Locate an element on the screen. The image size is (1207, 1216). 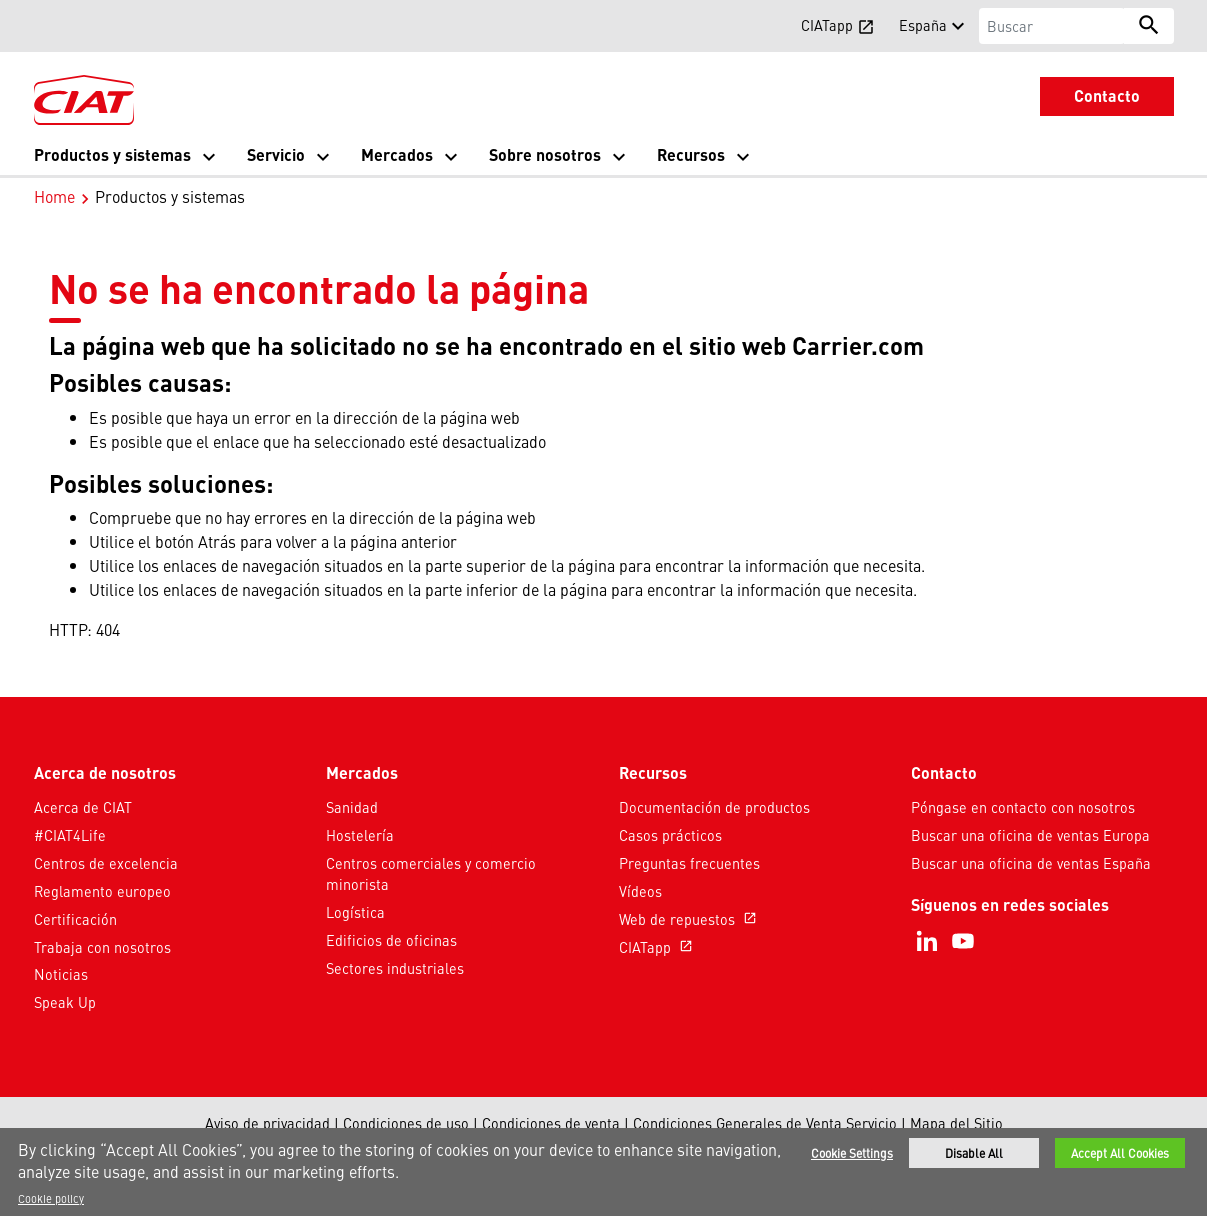
Preguntas frecuentes is located at coordinates (689, 863).